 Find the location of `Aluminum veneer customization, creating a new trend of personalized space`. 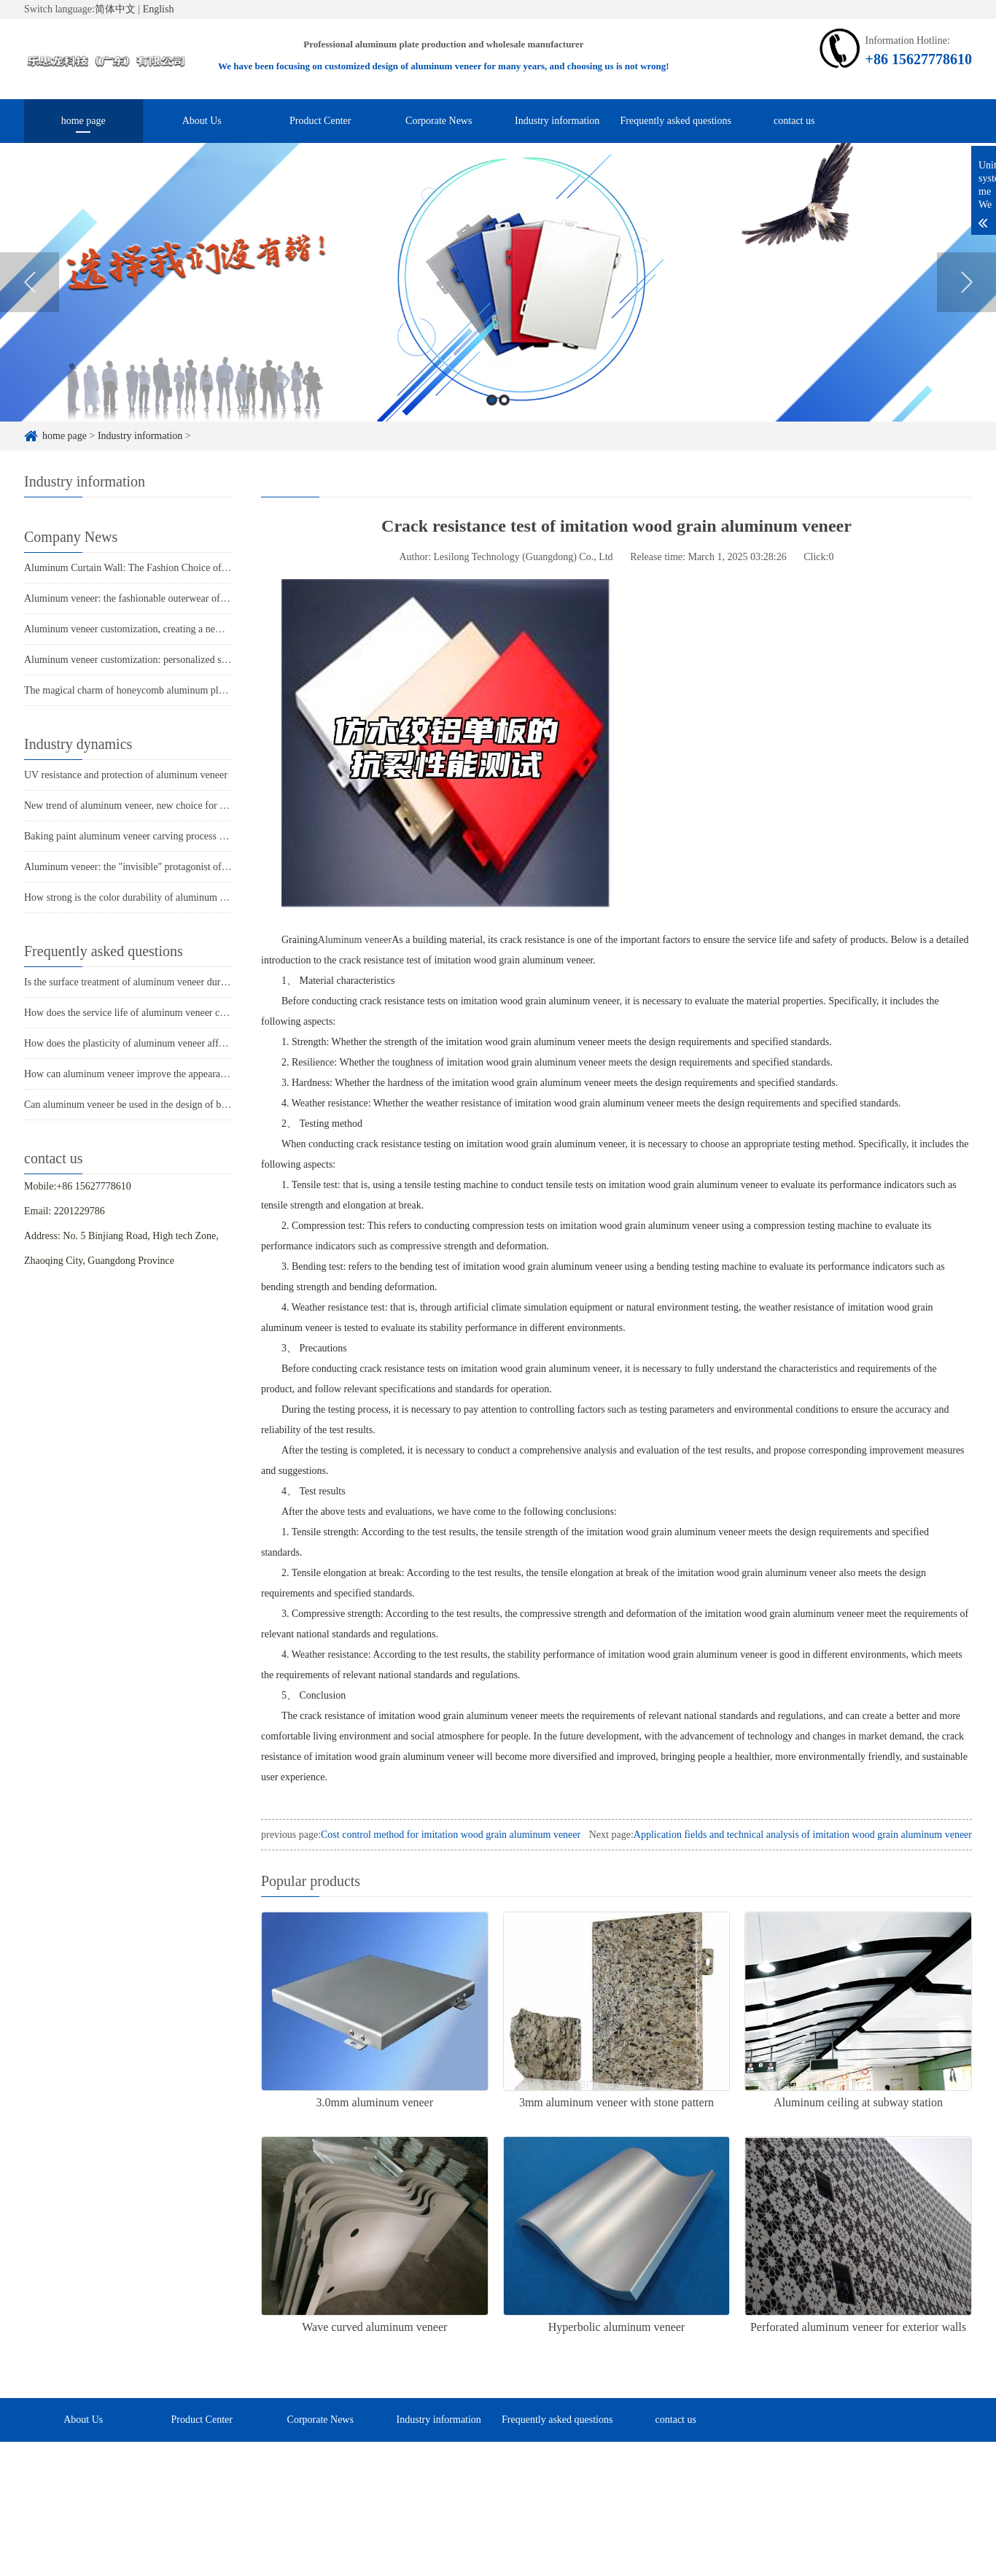

Aluminum veneer customization, creating a new trend of personalized space is located at coordinates (180, 629).